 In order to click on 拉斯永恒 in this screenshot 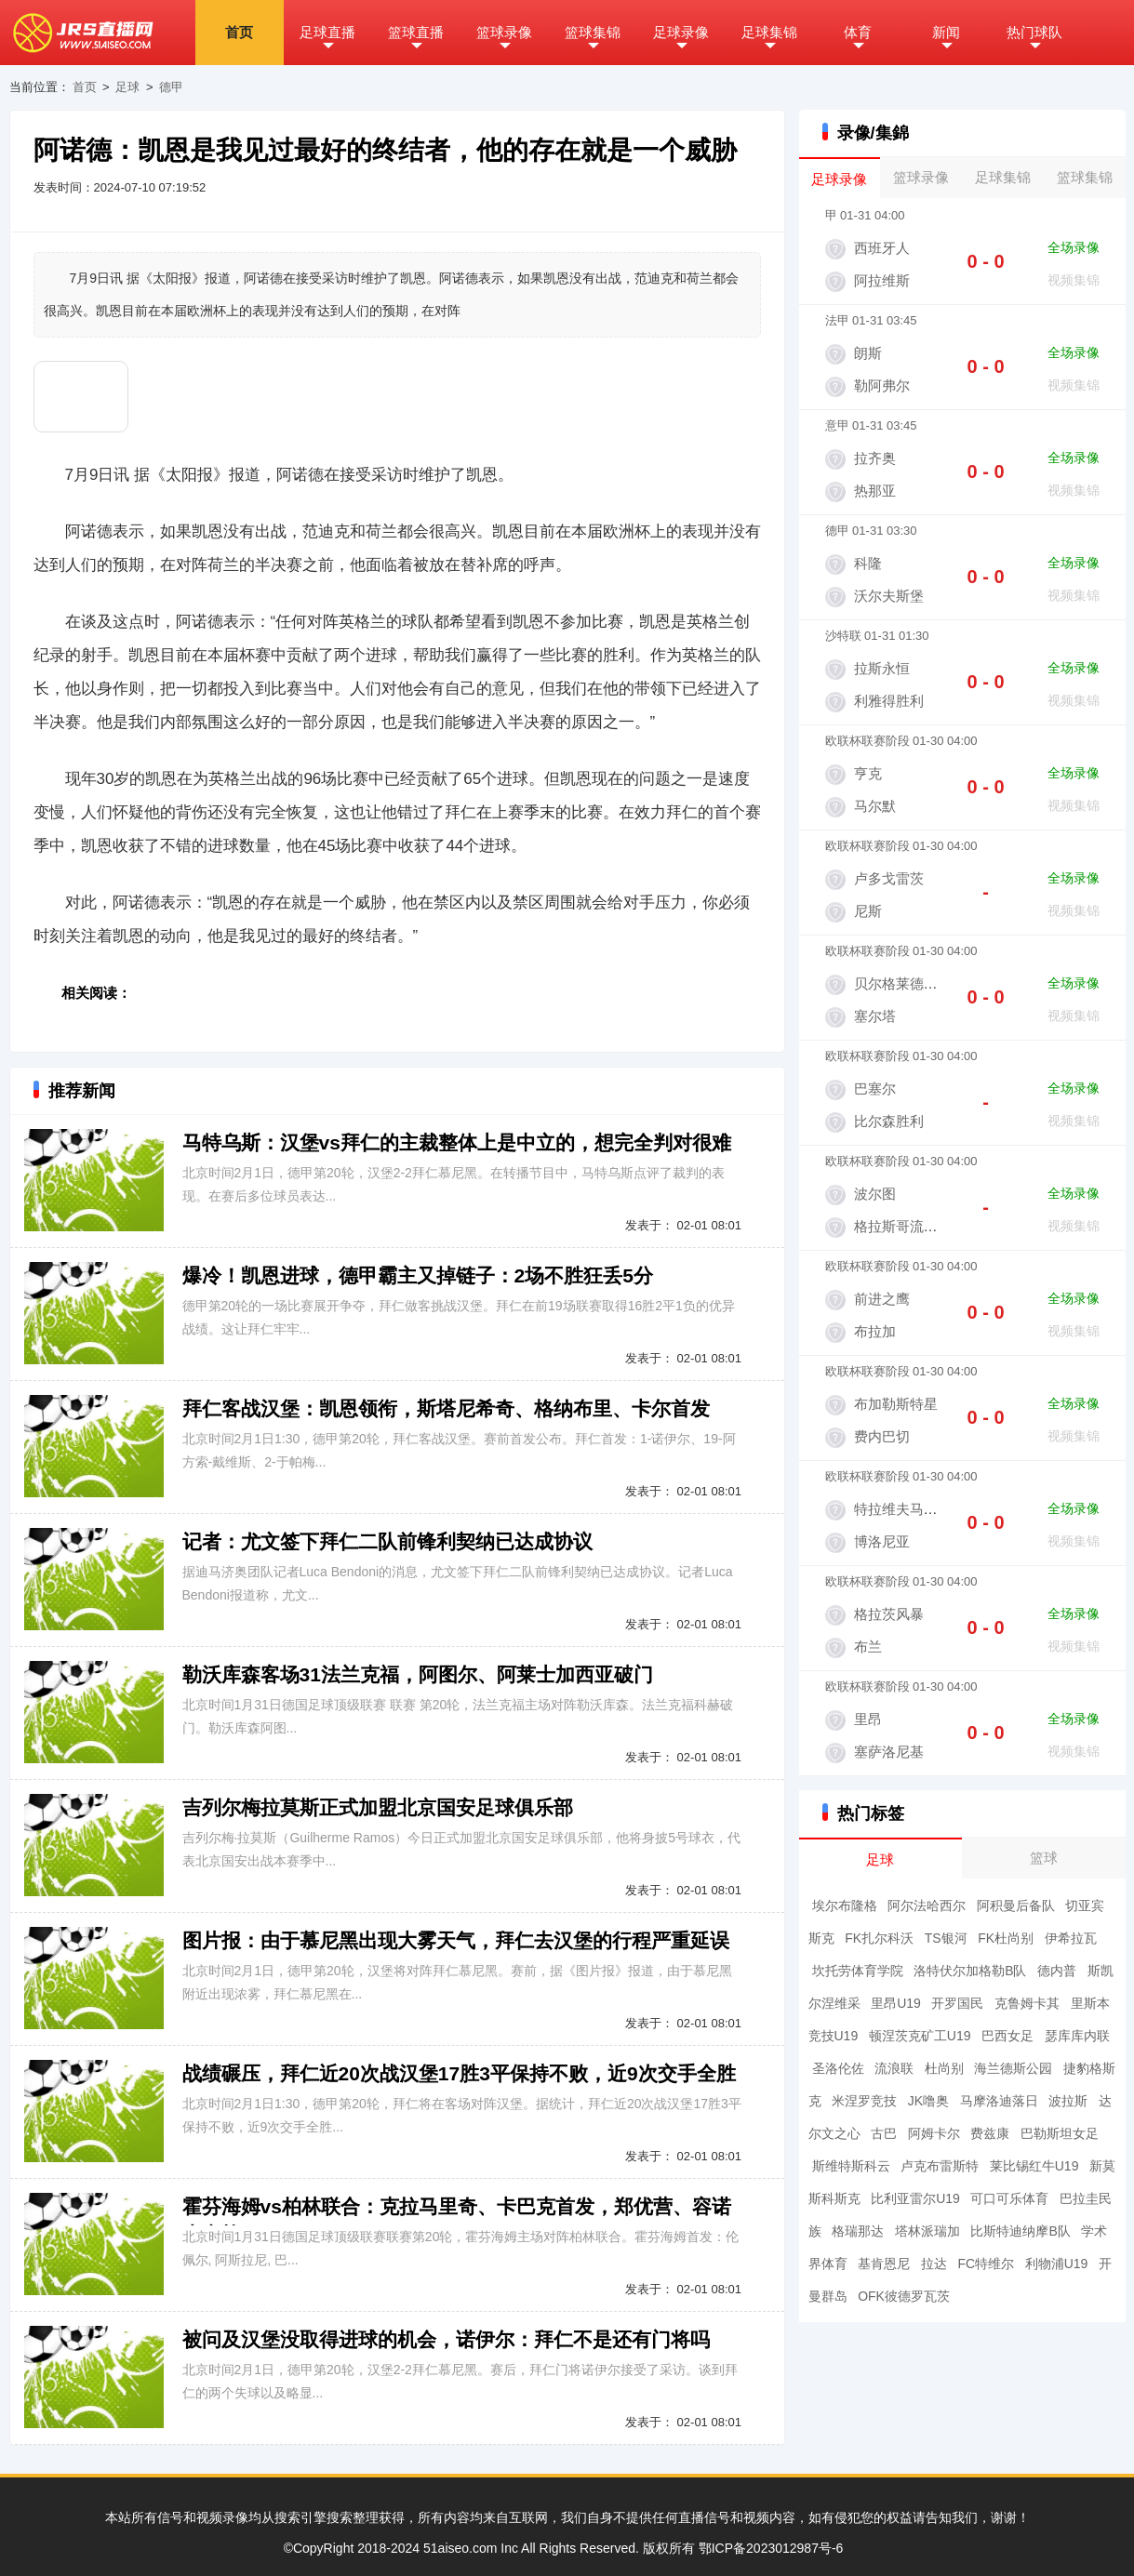, I will do `click(882, 668)`.